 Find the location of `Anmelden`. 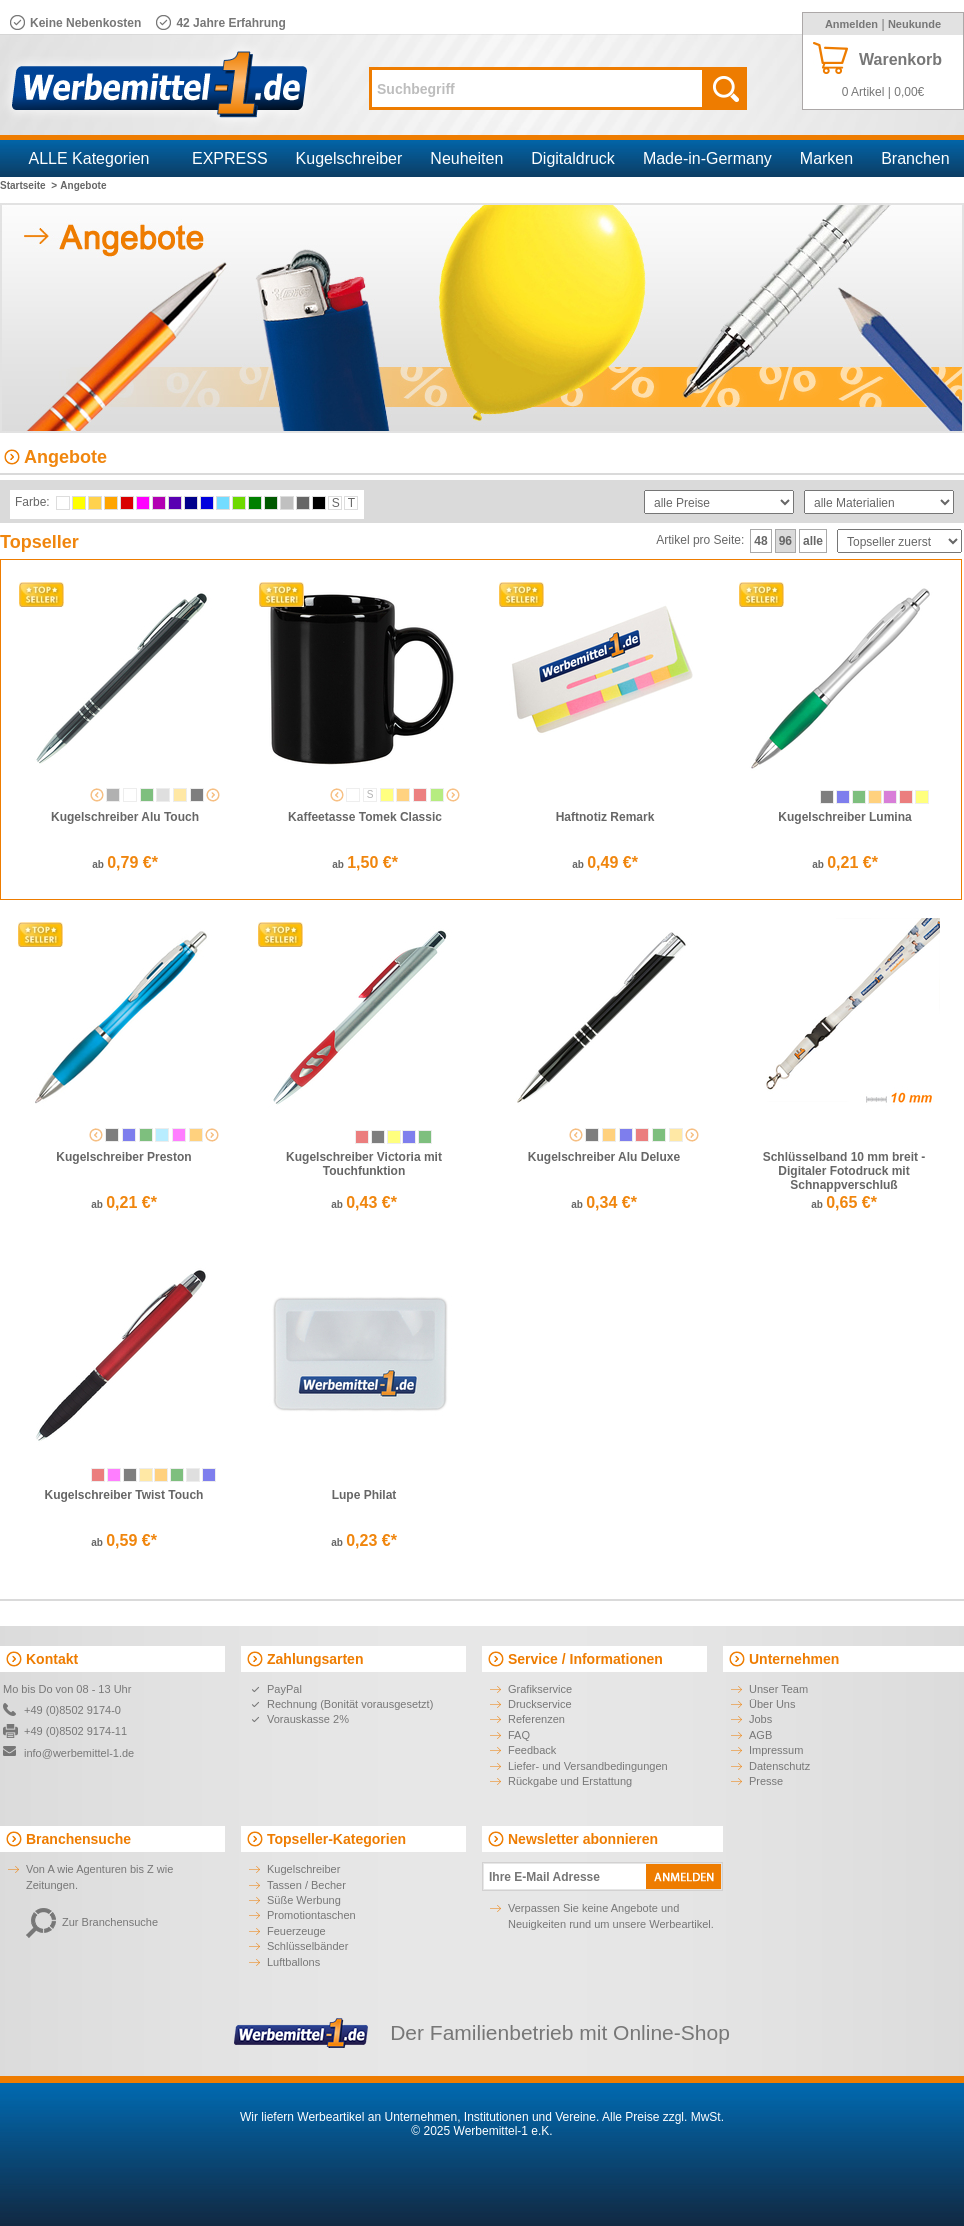

Anmelden is located at coordinates (851, 24).